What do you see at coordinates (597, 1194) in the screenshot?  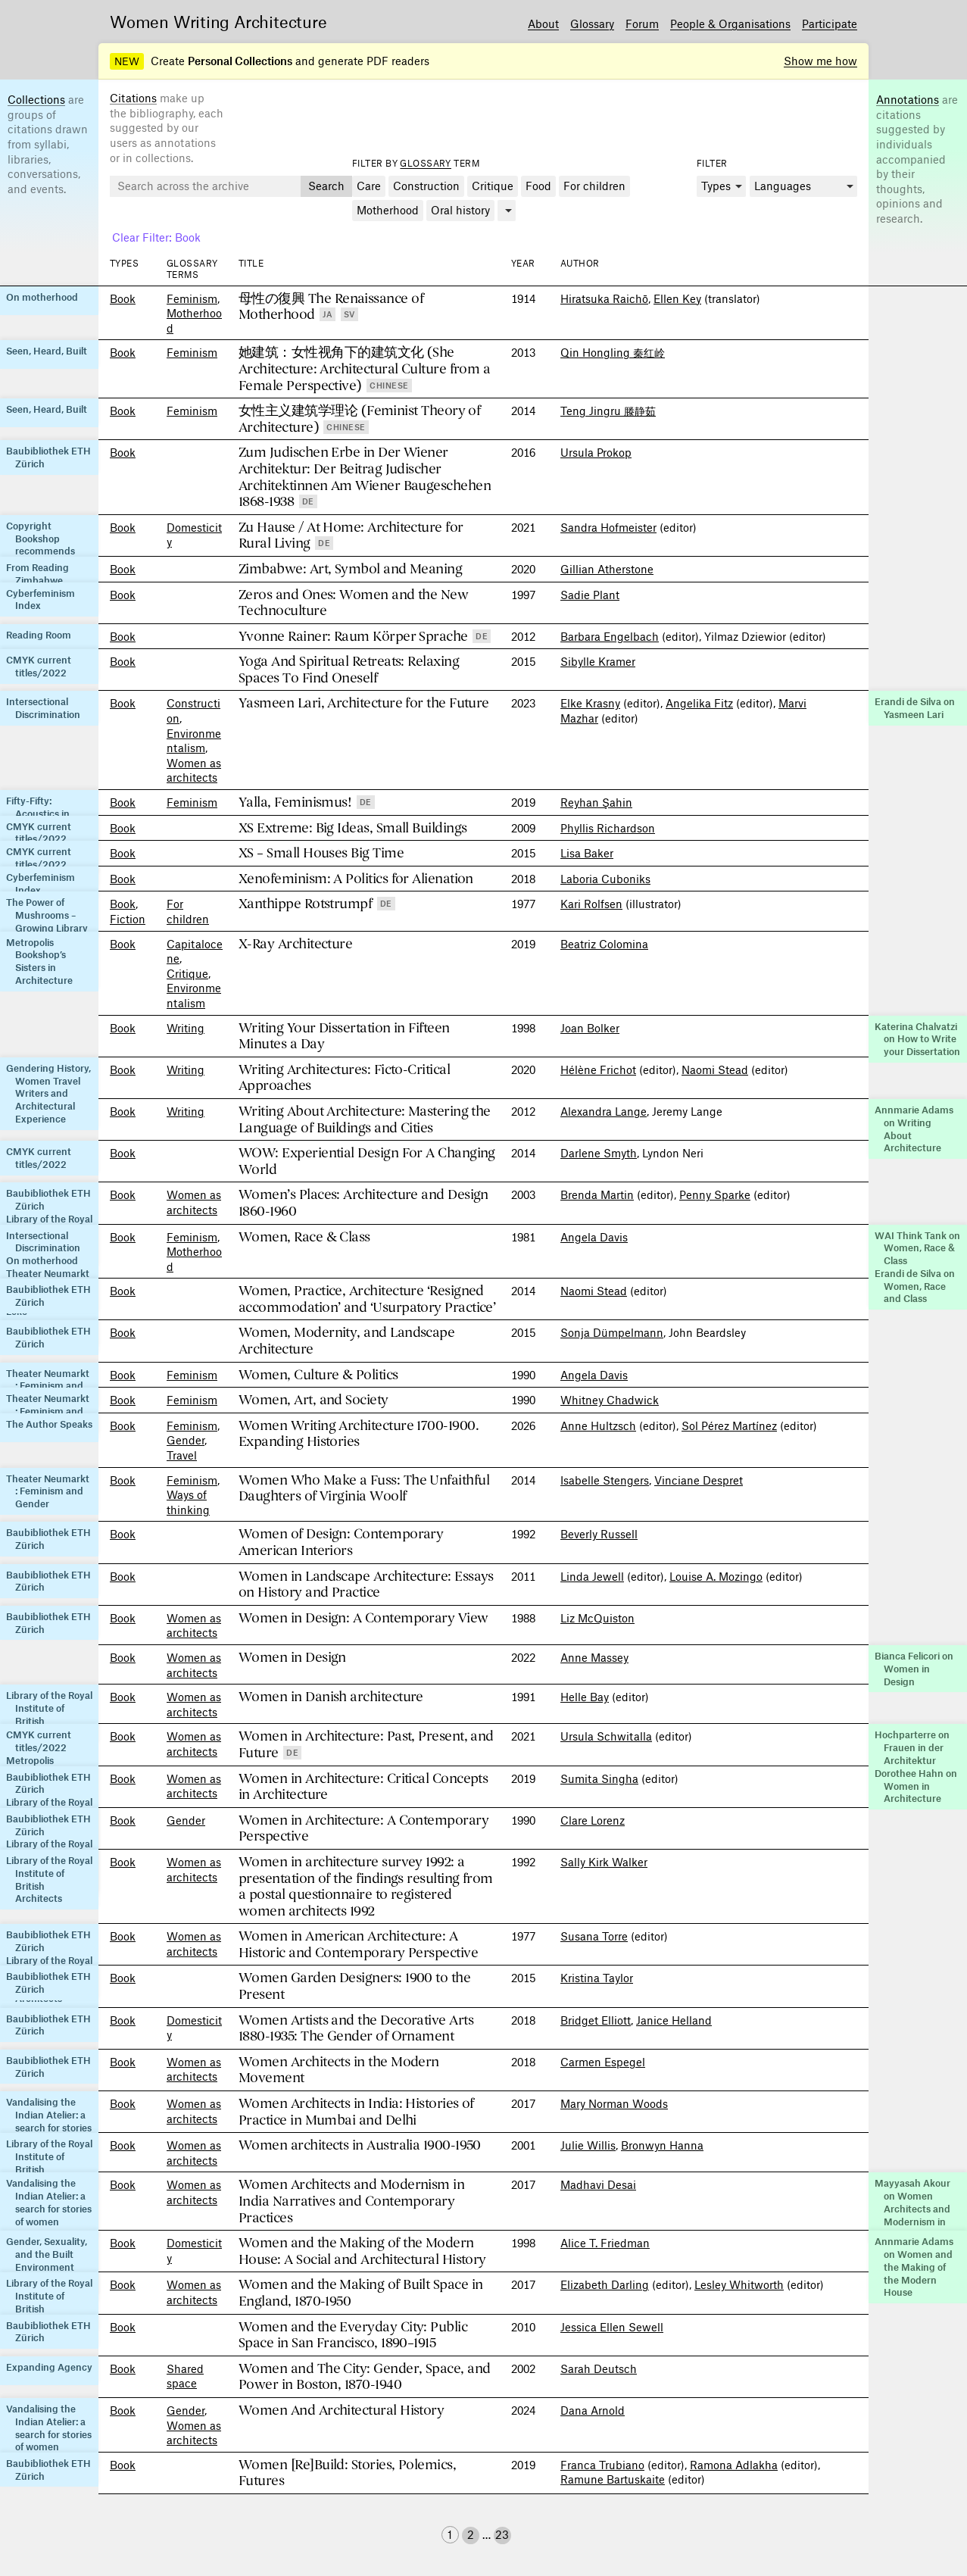 I see `Brenda Martin` at bounding box center [597, 1194].